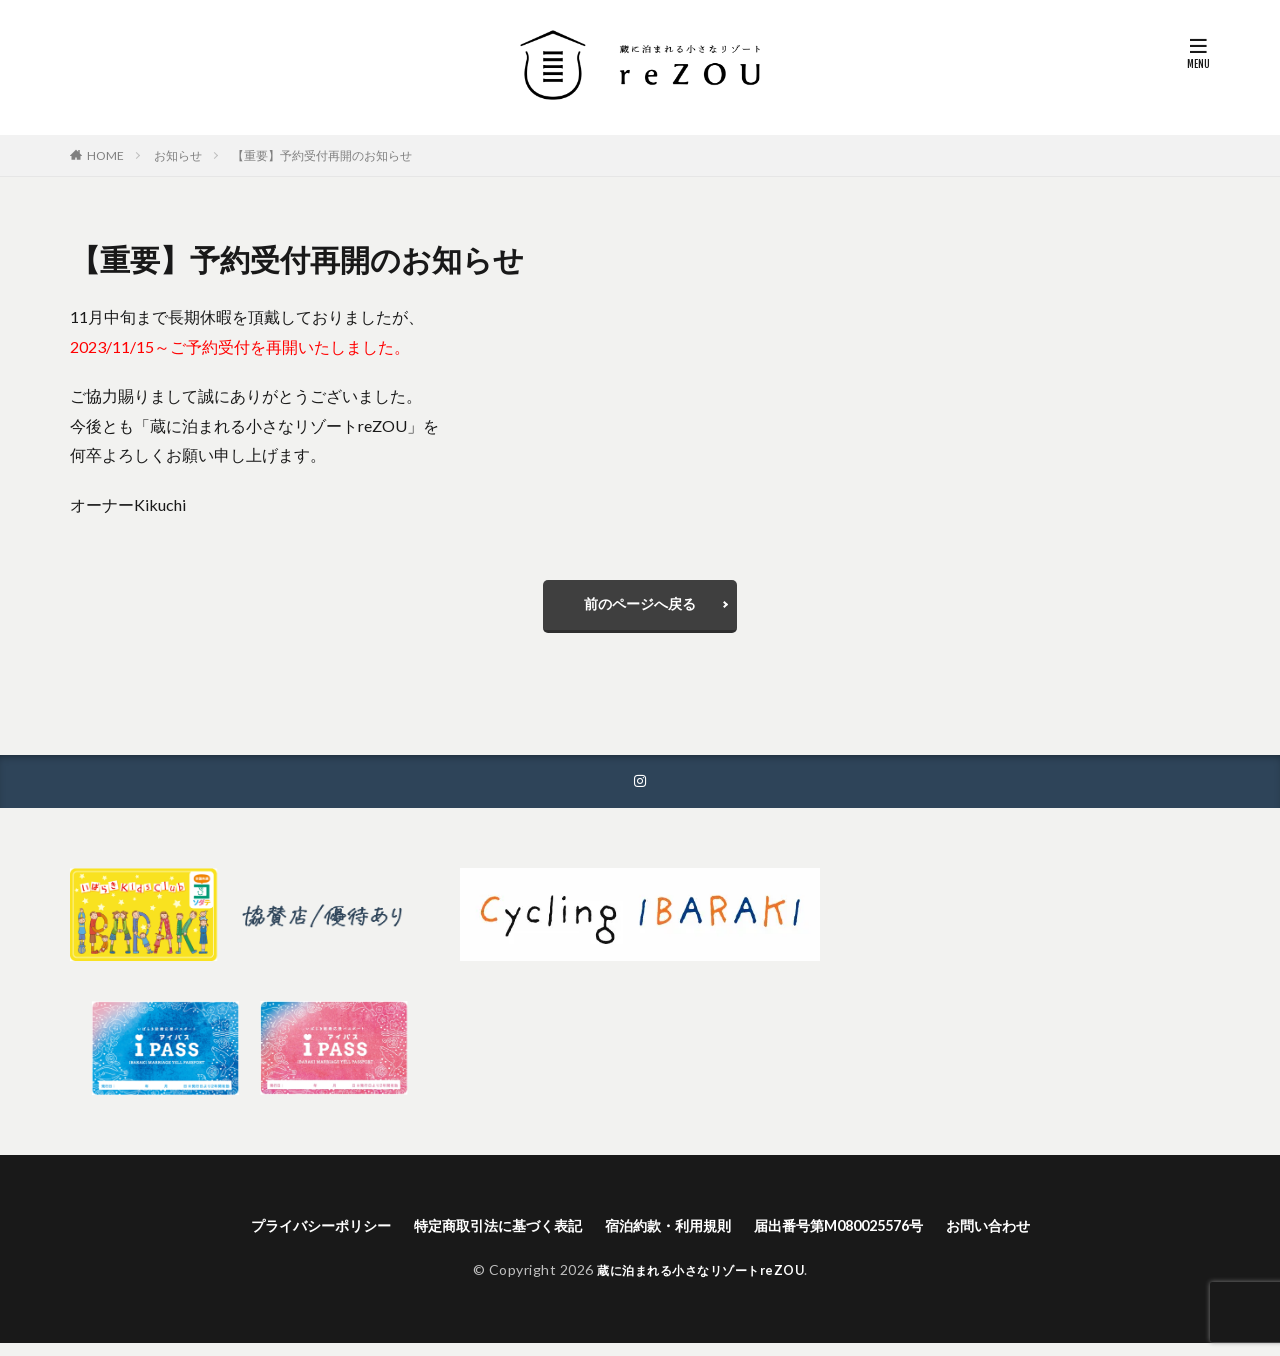  I want to click on 届出番号第M080025576号, so click(863, 1236).